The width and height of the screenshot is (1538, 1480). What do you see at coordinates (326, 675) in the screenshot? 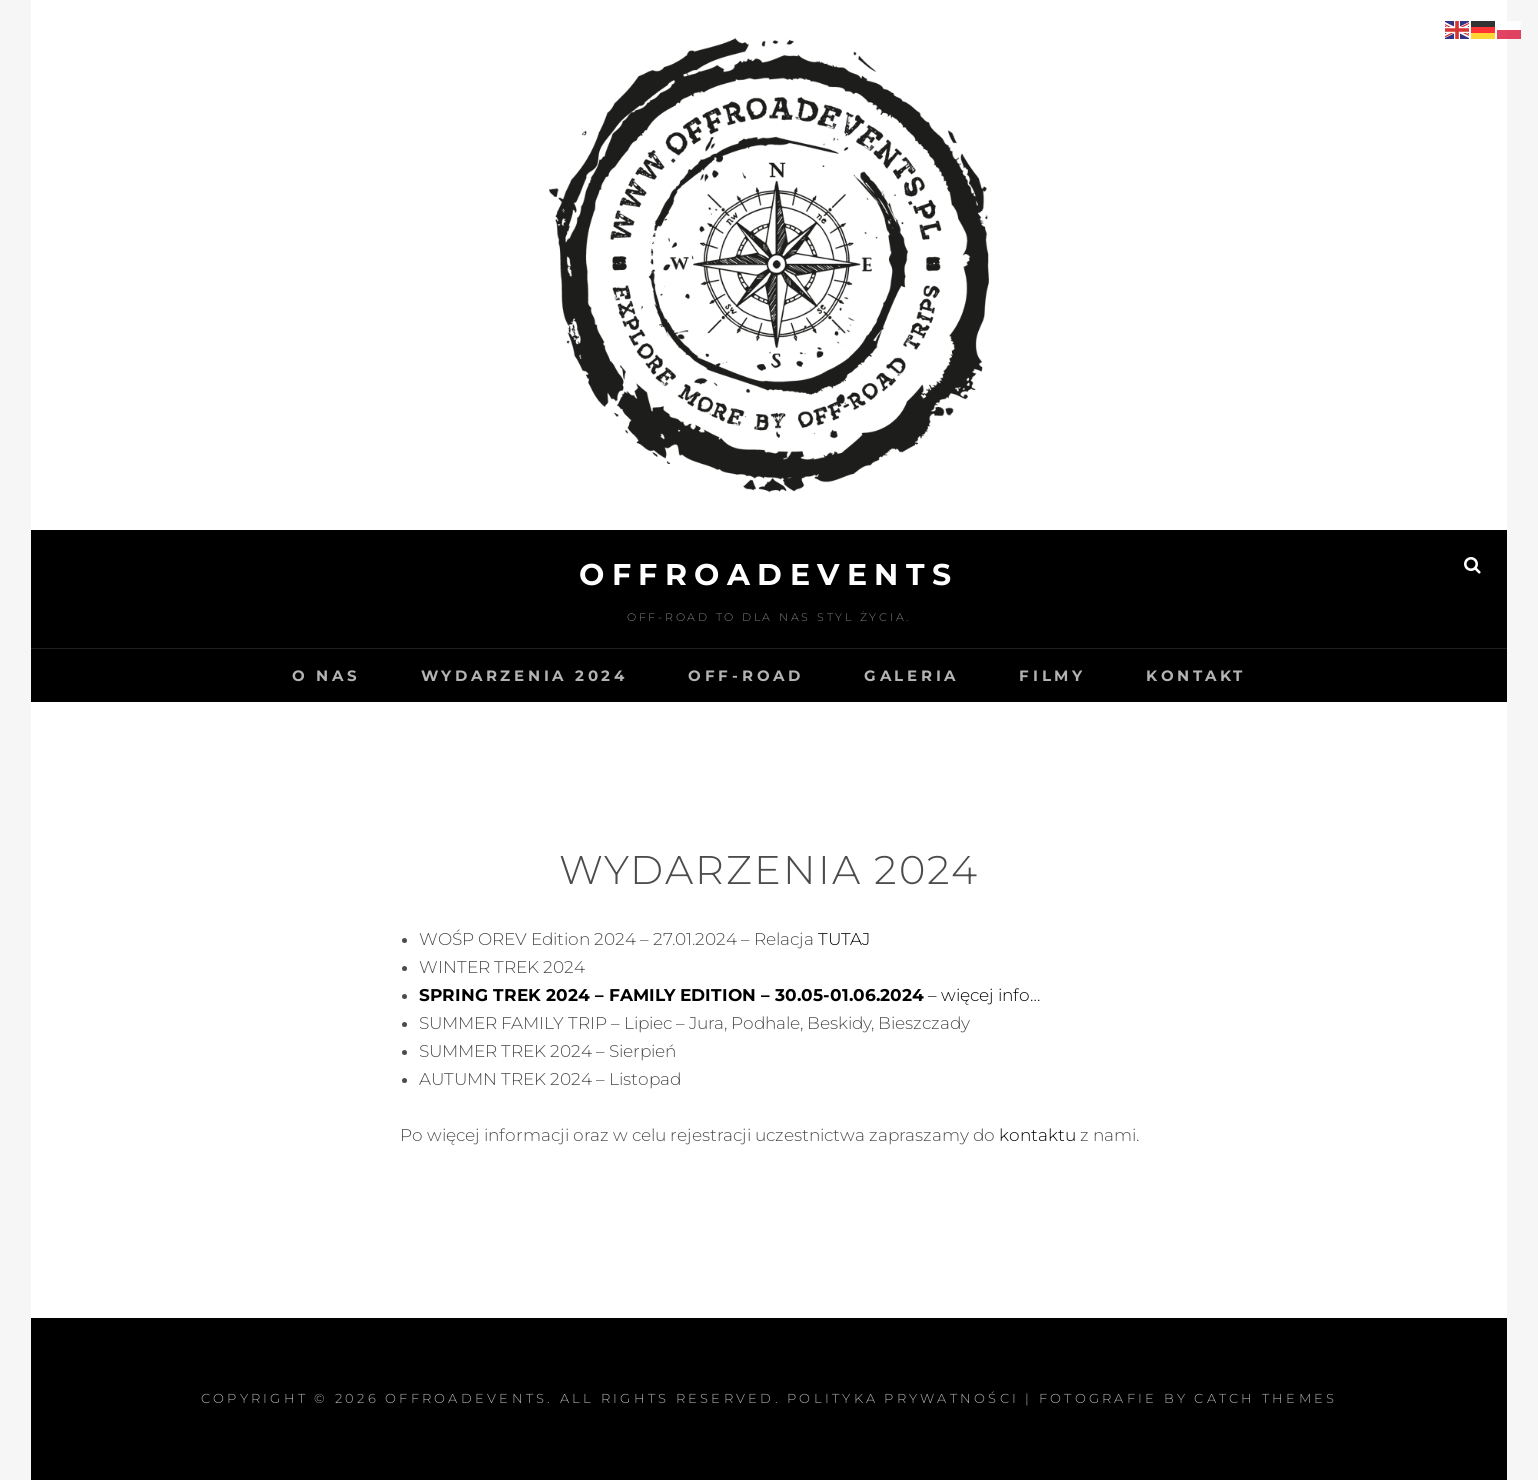
I see `O NAS` at bounding box center [326, 675].